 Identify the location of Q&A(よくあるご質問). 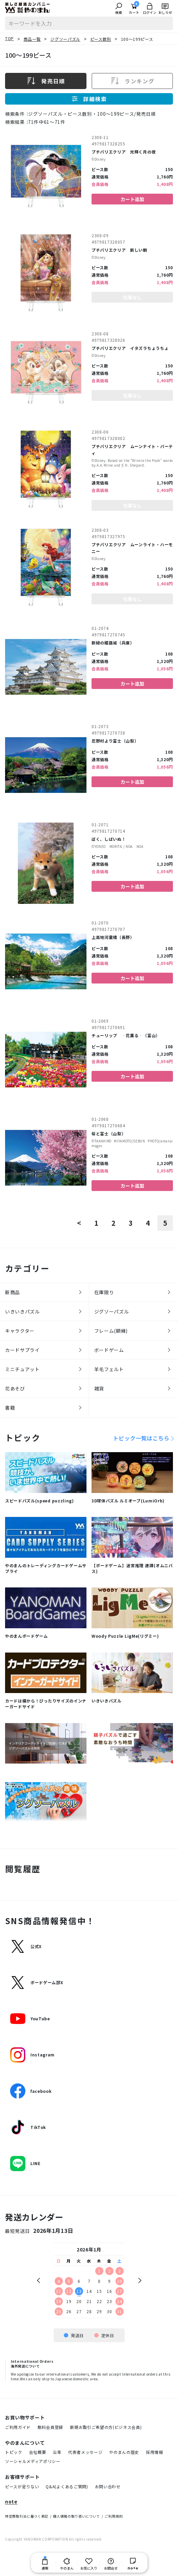
(67, 2486).